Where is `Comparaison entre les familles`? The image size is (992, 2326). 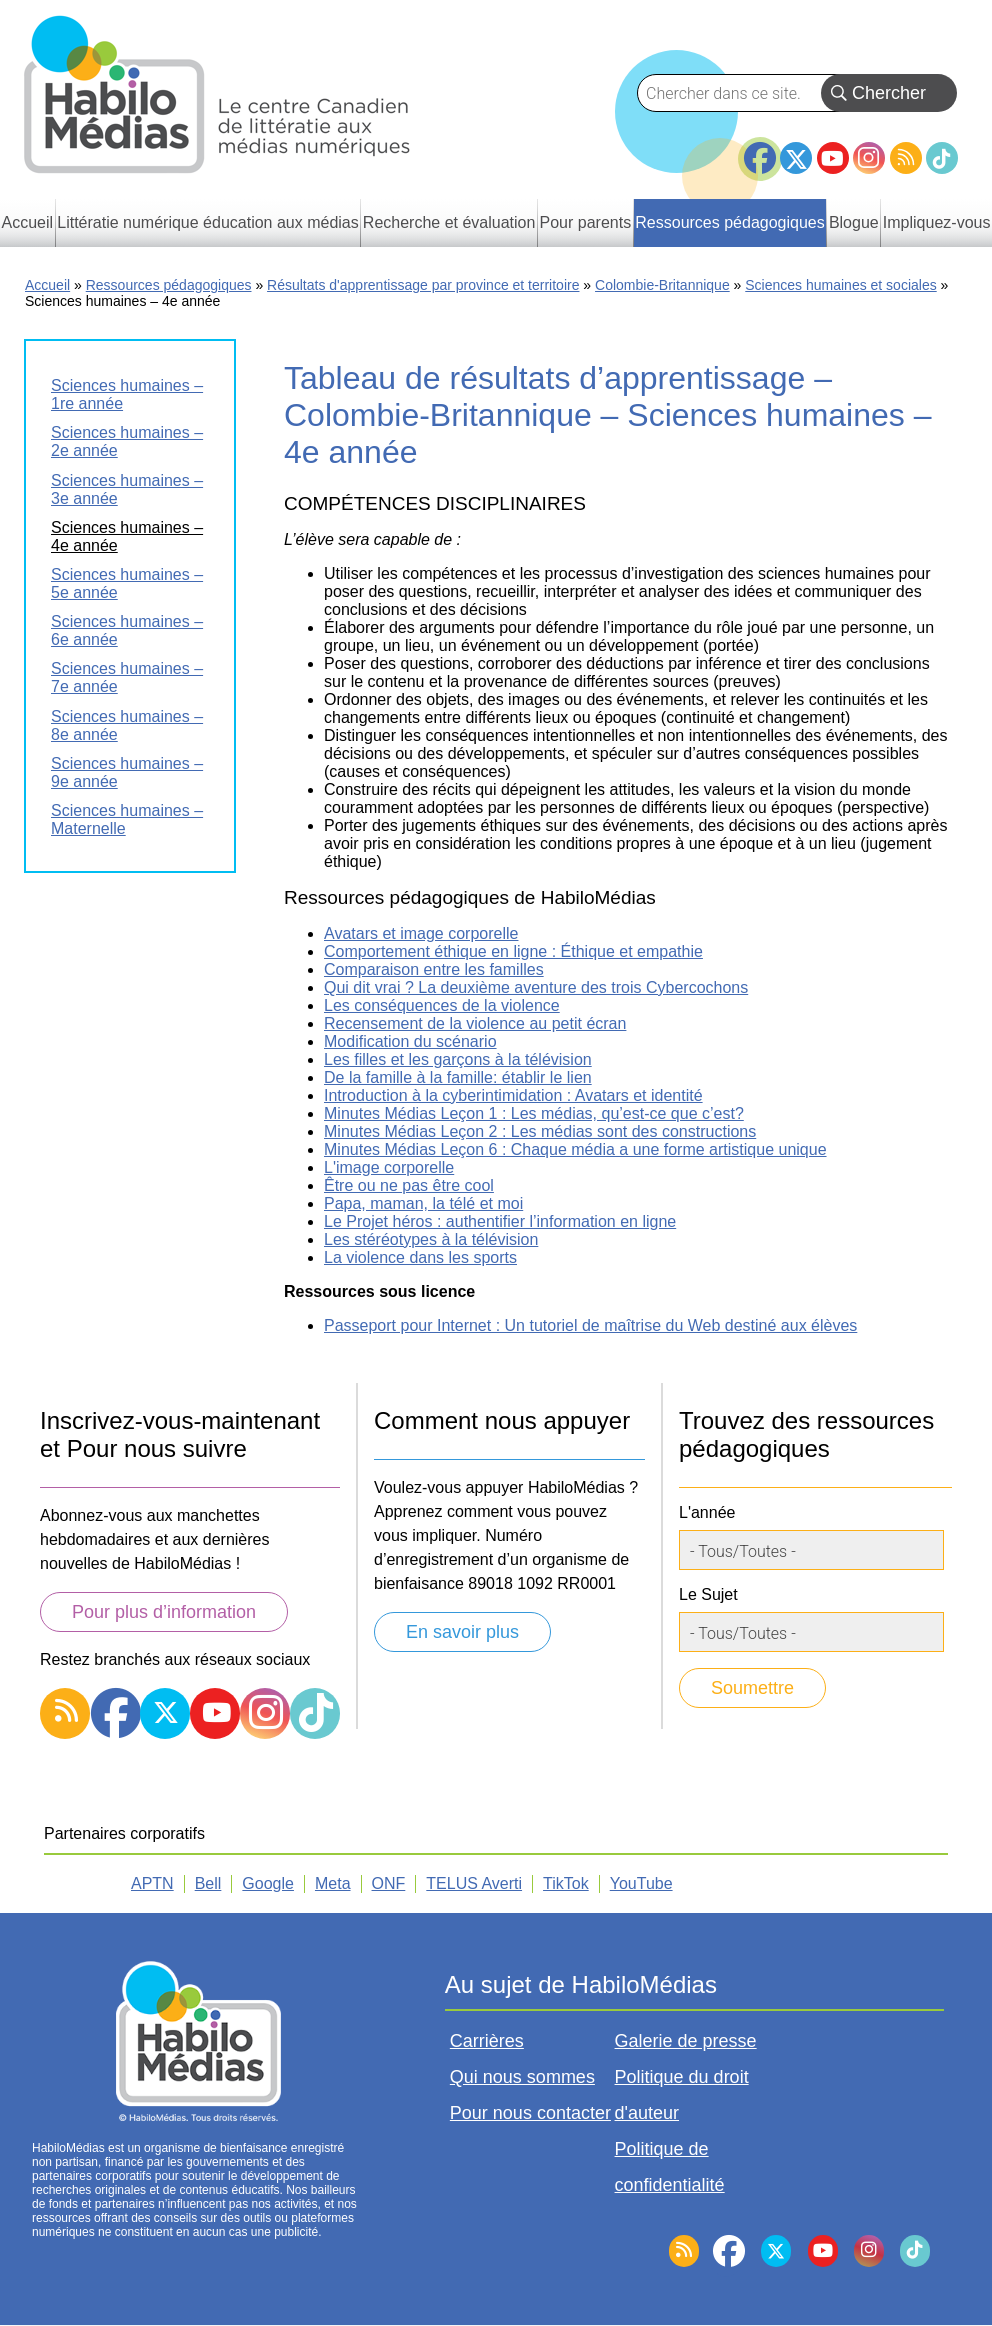
Comparaison entre les familles is located at coordinates (434, 969).